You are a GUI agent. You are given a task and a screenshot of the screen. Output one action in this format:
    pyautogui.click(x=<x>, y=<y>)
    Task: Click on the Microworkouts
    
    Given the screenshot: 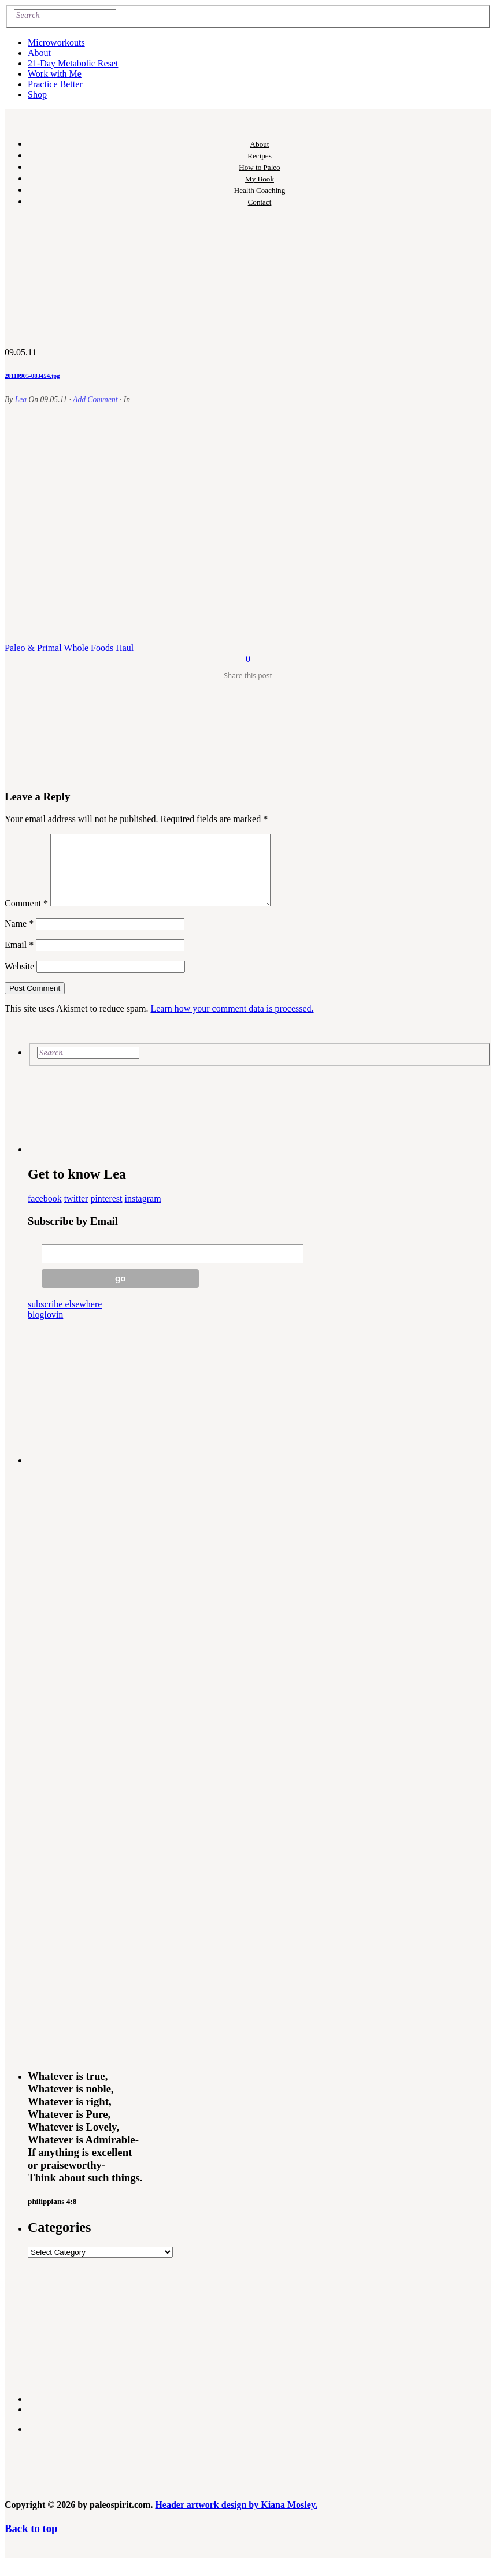 What is the action you would take?
    pyautogui.click(x=56, y=42)
    